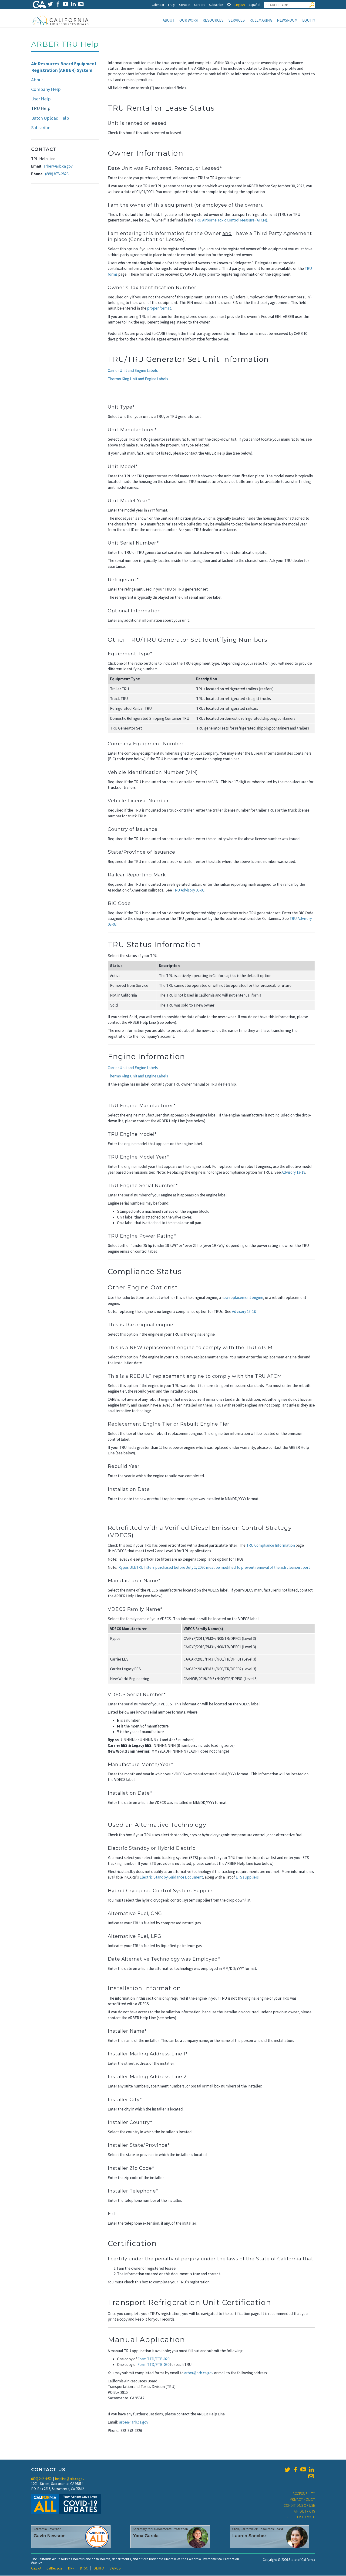  I want to click on CalEPA, so click(36, 2568).